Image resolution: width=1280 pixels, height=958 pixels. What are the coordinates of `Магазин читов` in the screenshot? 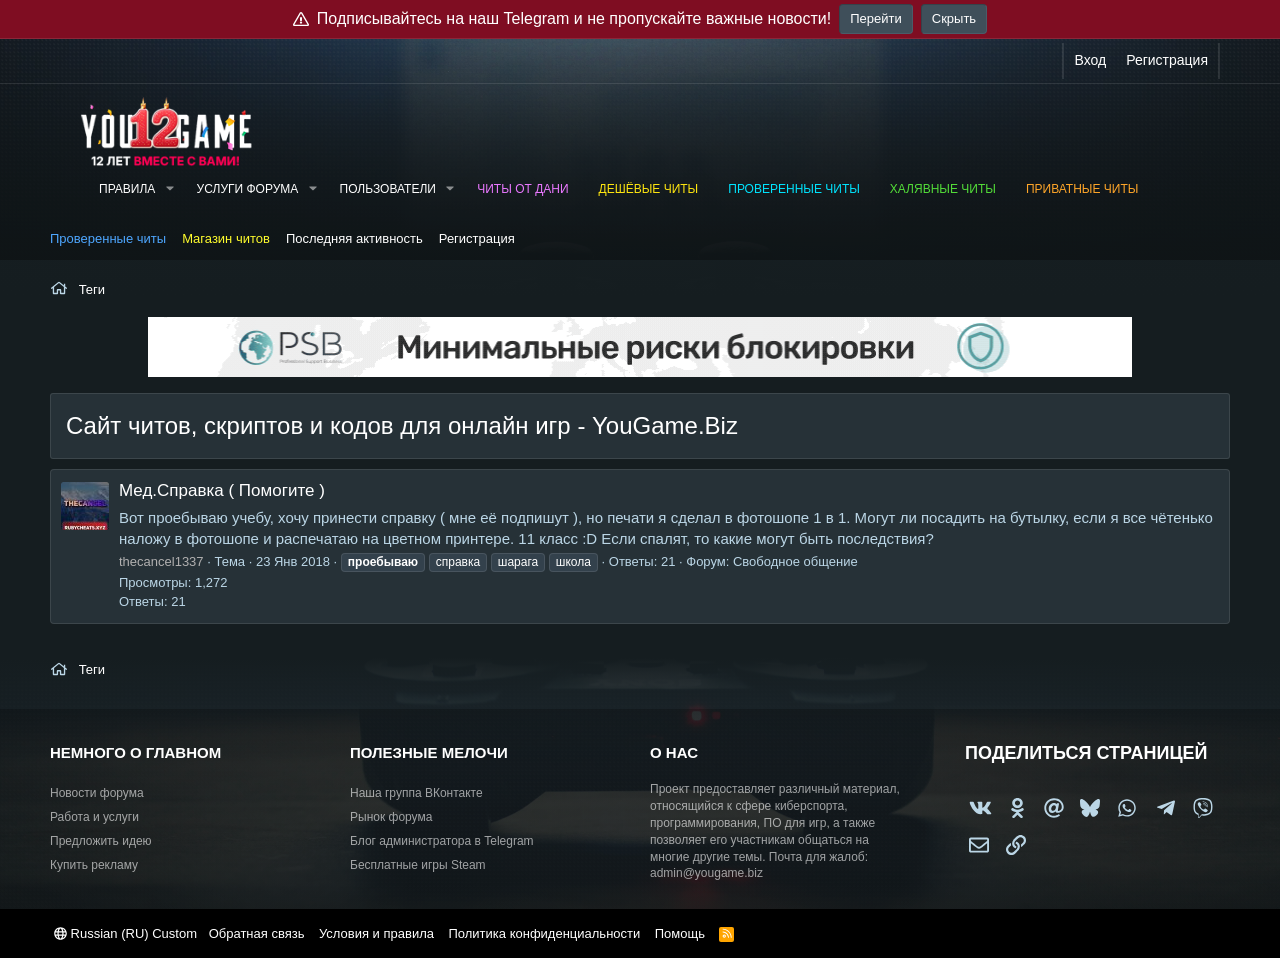 It's located at (226, 238).